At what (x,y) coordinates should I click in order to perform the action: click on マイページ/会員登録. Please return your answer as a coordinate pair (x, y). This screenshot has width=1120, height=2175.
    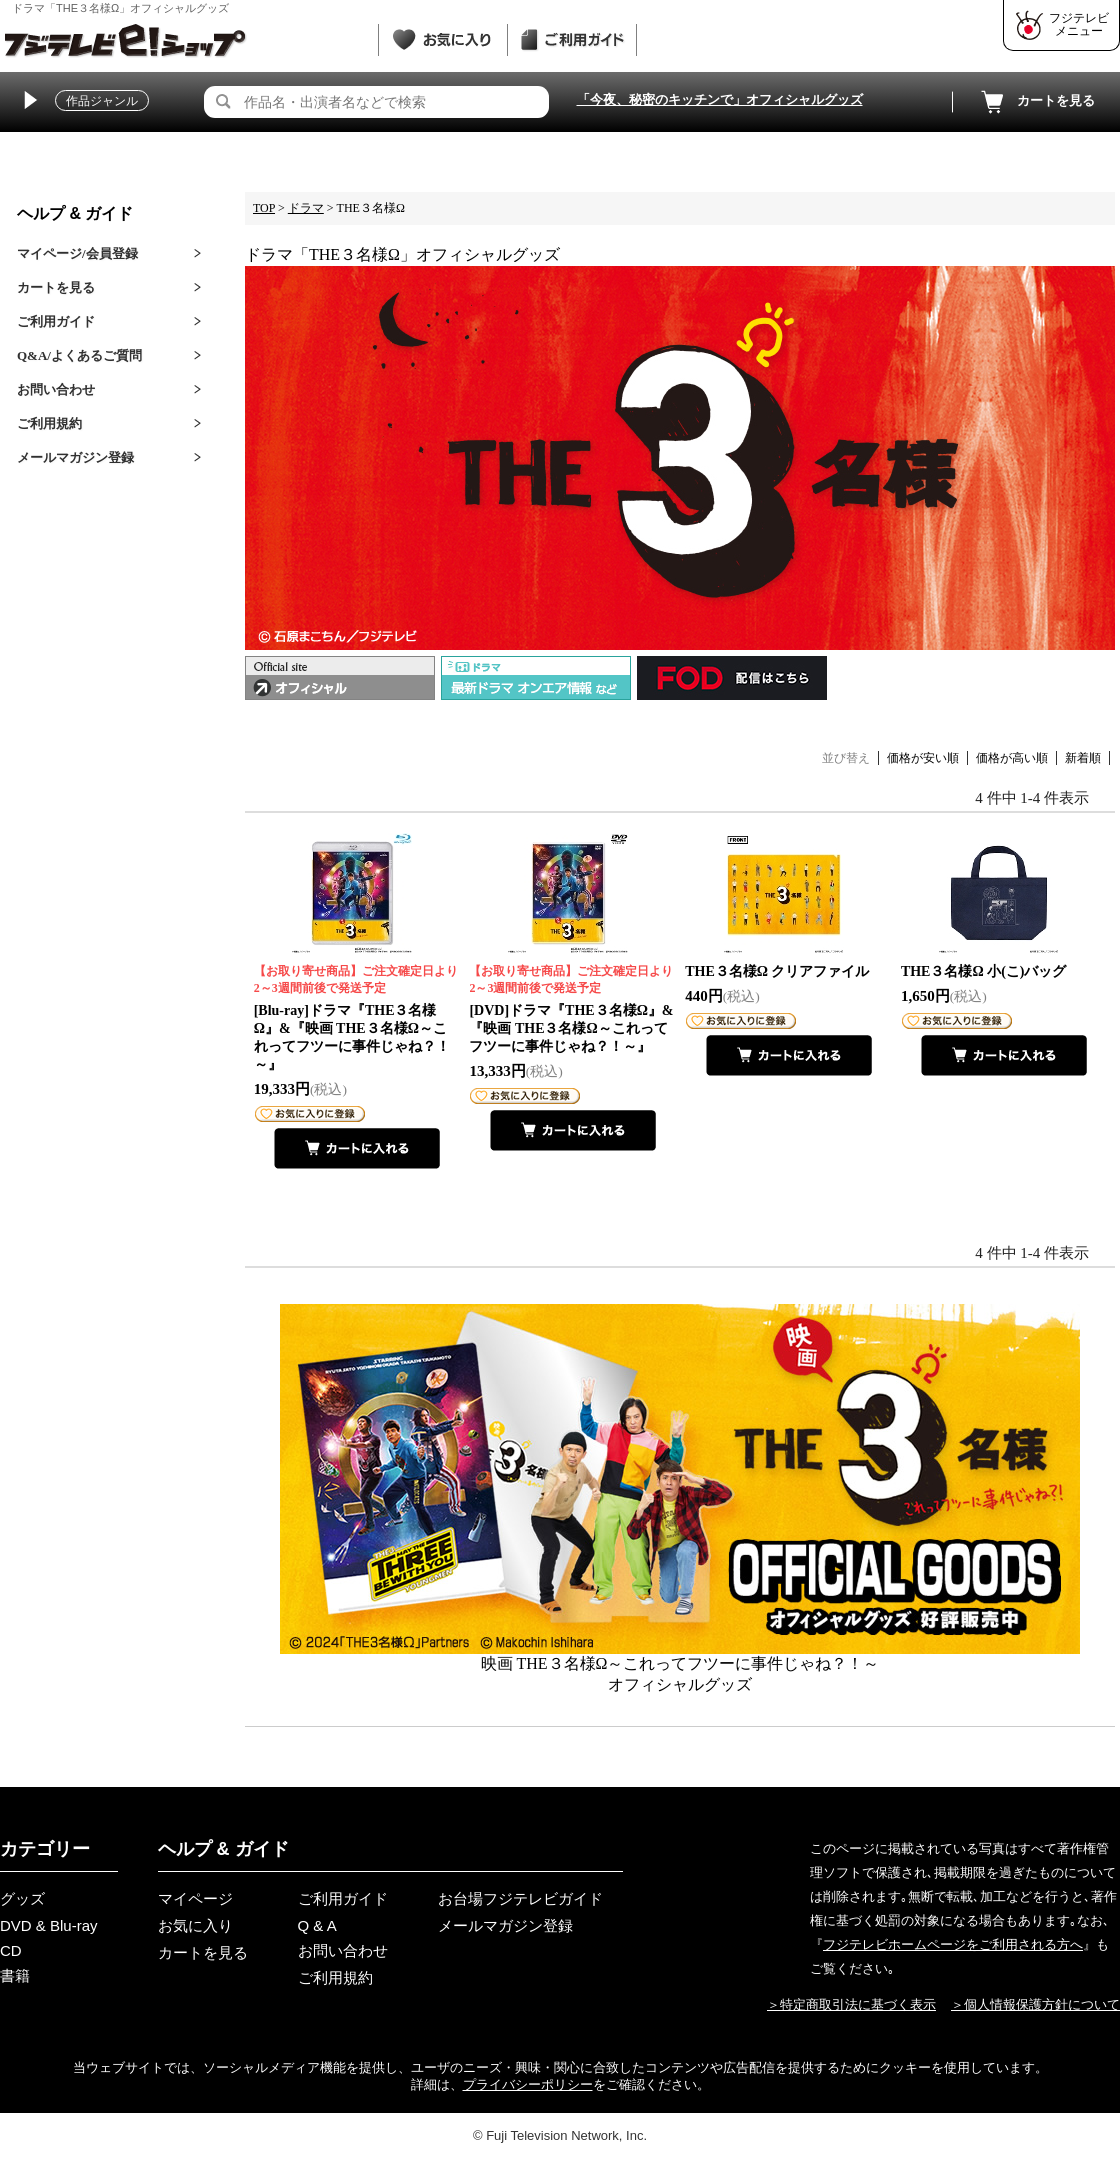
    Looking at the image, I should click on (77, 253).